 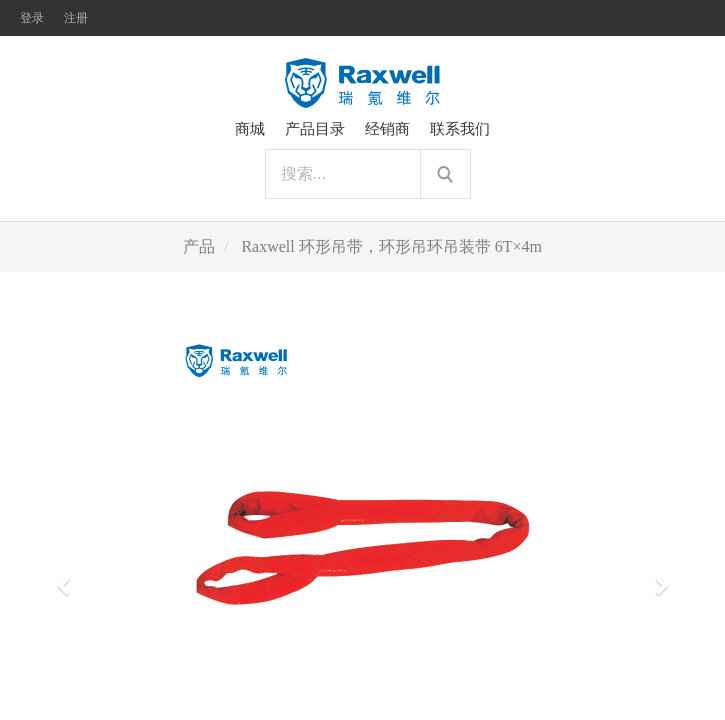 What do you see at coordinates (199, 246) in the screenshot?
I see `产品` at bounding box center [199, 246].